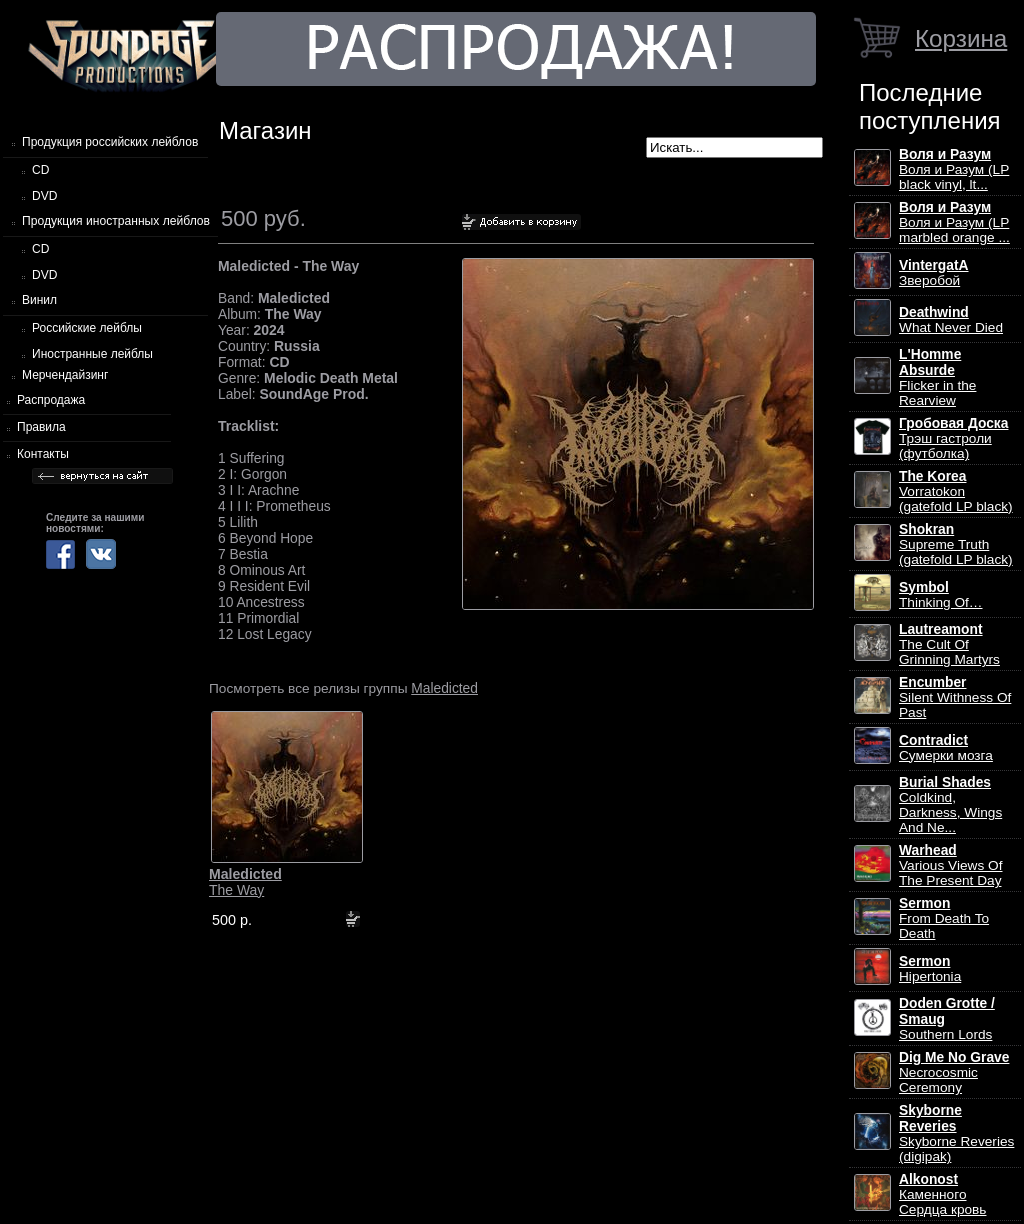 This screenshot has height=1224, width=1024. I want to click on Supreme Truth (gatefold LP black), so click(956, 544).